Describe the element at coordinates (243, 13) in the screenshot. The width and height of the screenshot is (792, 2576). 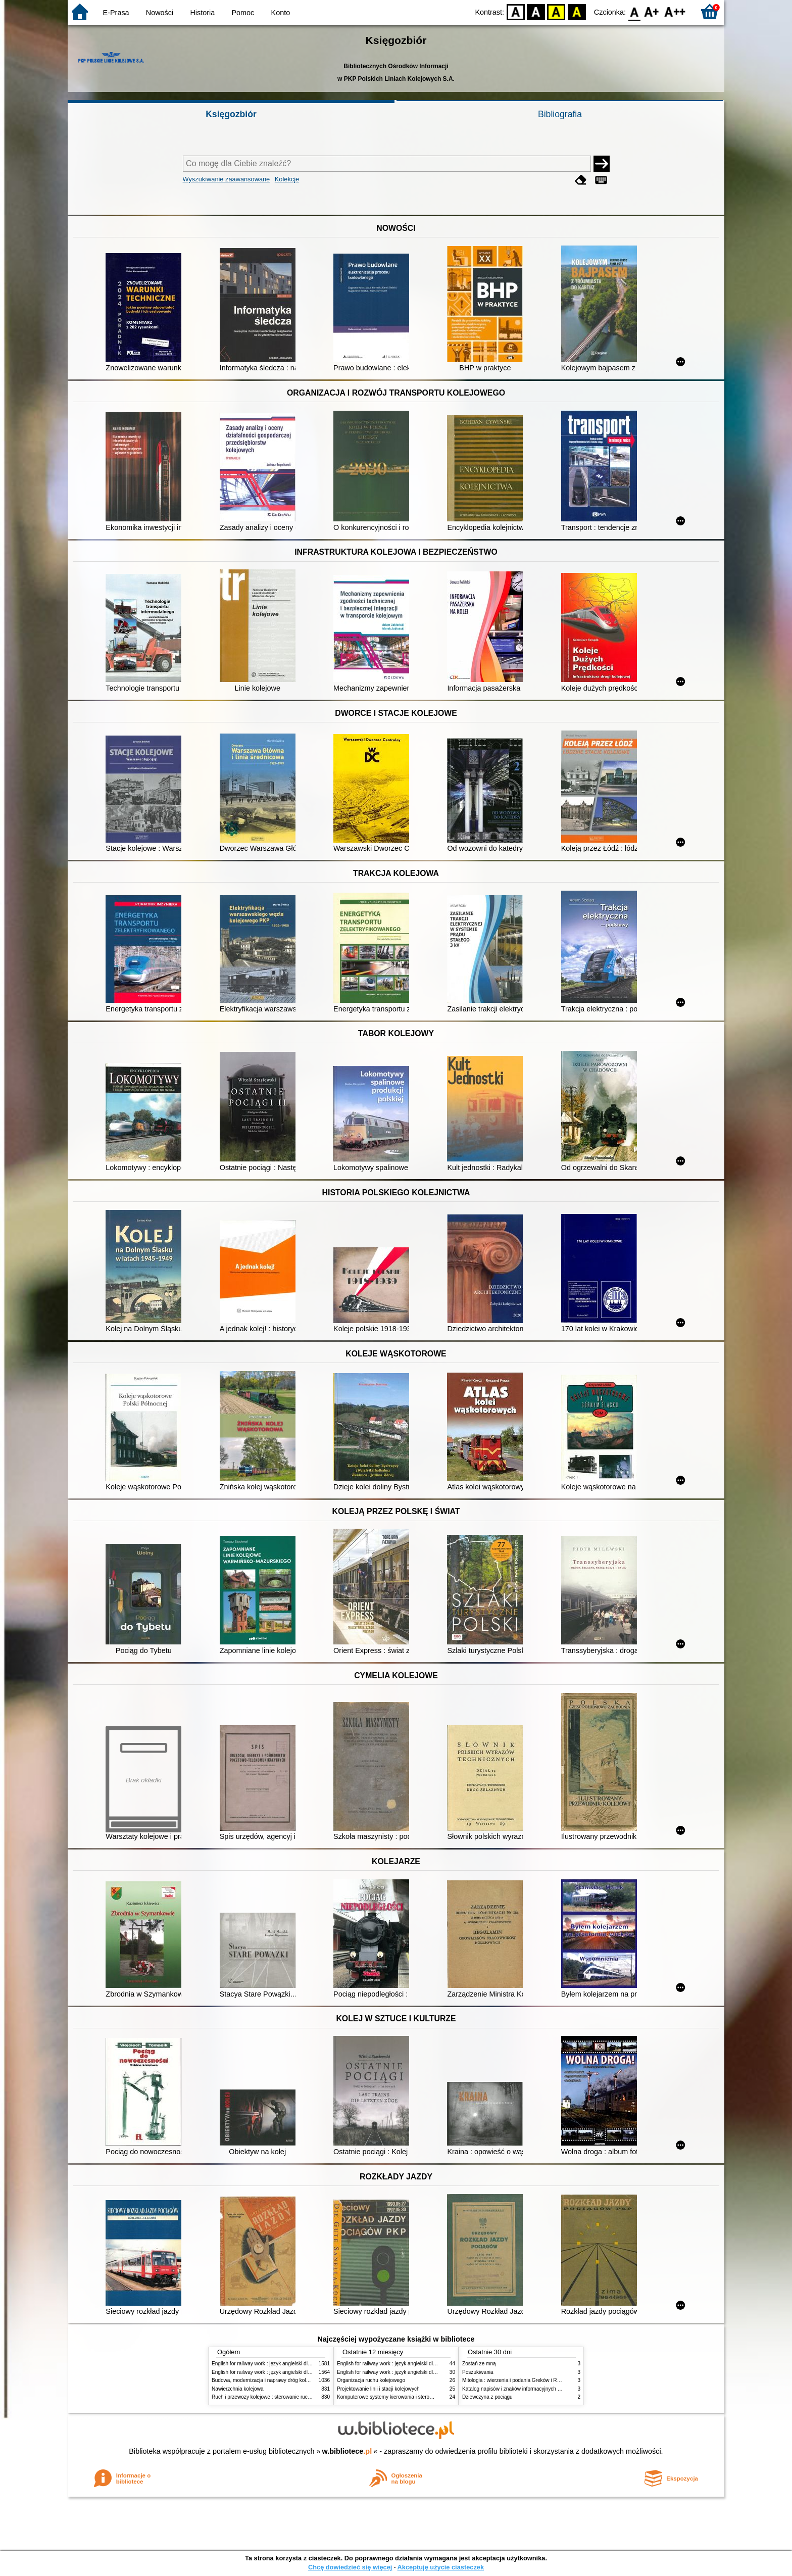
I see `Pomoc` at that location.